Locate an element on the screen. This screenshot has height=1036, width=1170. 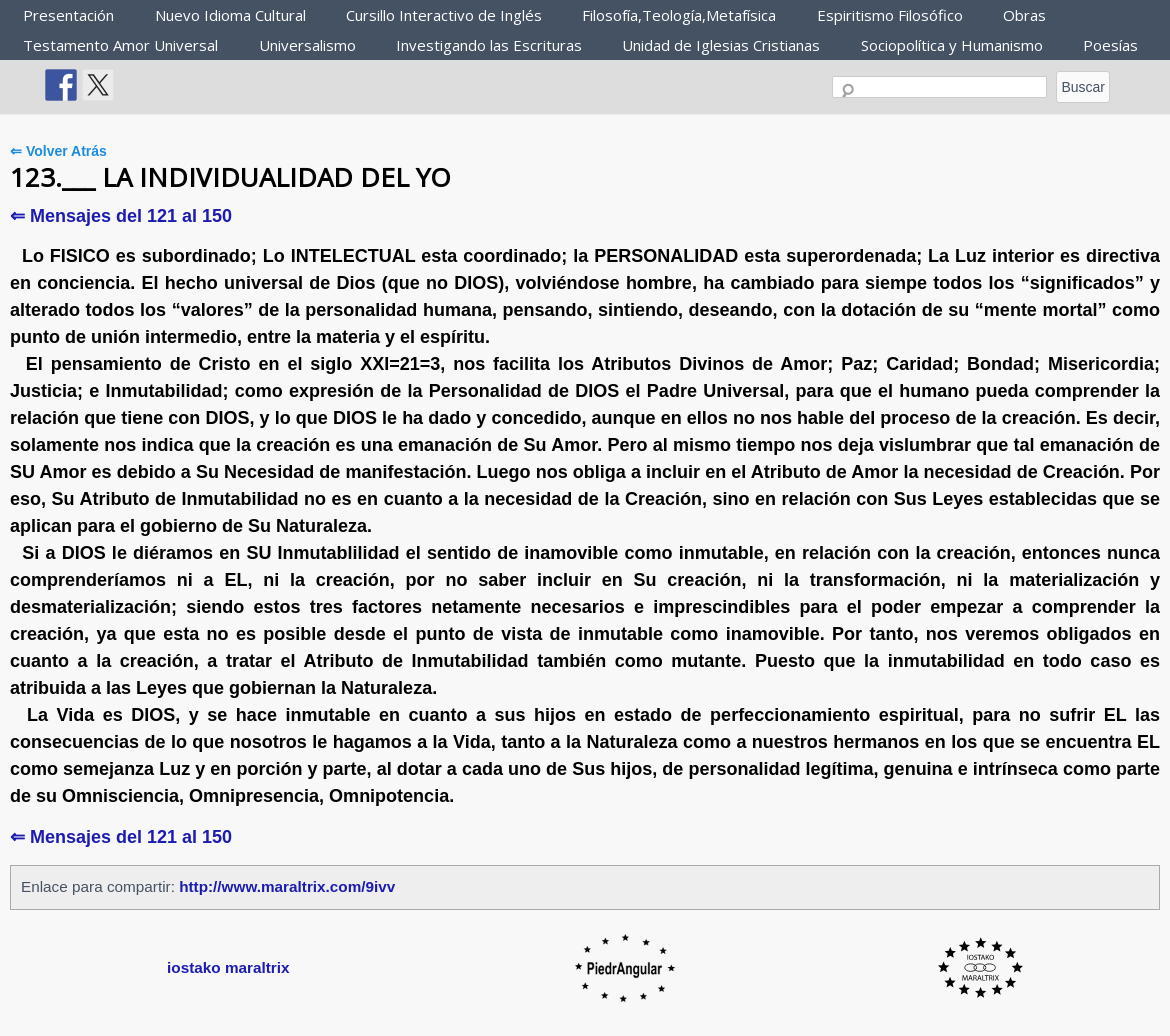
Cursillo Interactivo de Inglés is located at coordinates (444, 15).